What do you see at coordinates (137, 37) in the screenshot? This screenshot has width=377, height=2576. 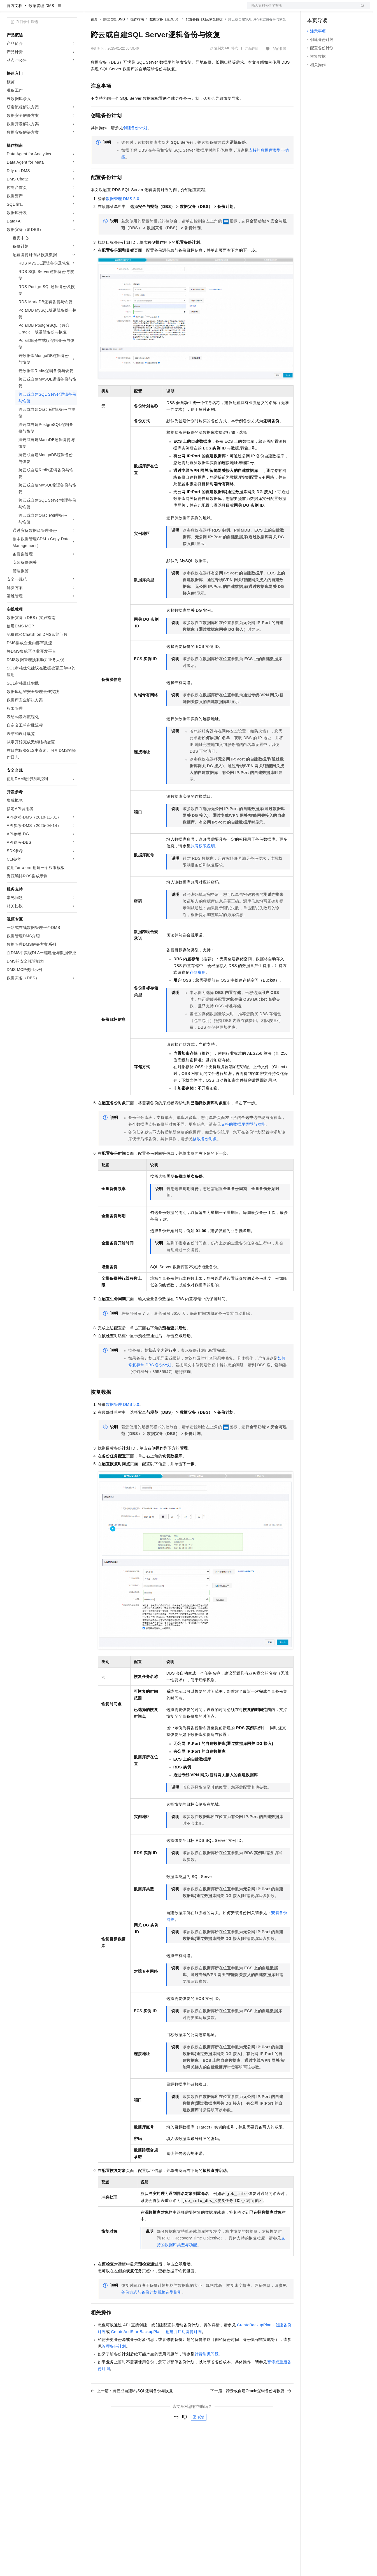 I see `操作指南` at bounding box center [137, 37].